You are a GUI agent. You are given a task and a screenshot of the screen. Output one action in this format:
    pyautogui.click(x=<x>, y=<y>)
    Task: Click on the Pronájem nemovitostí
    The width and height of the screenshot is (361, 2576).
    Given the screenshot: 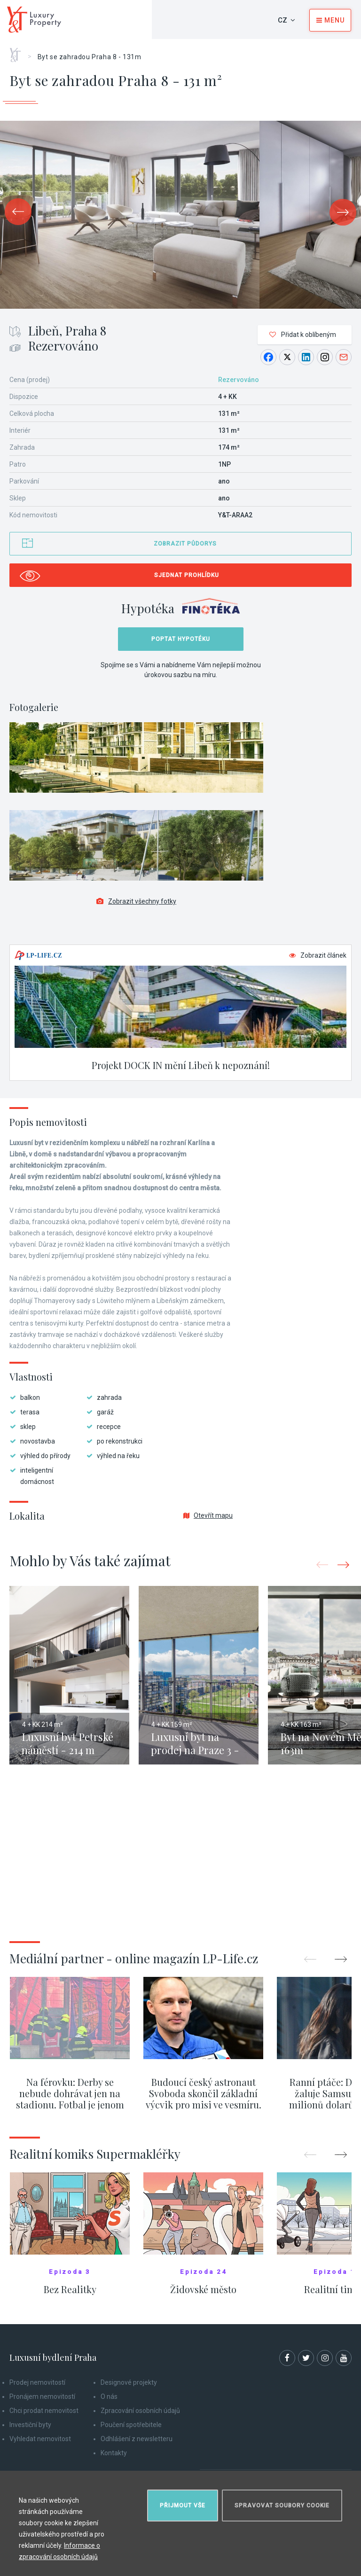 What is the action you would take?
    pyautogui.click(x=42, y=2396)
    